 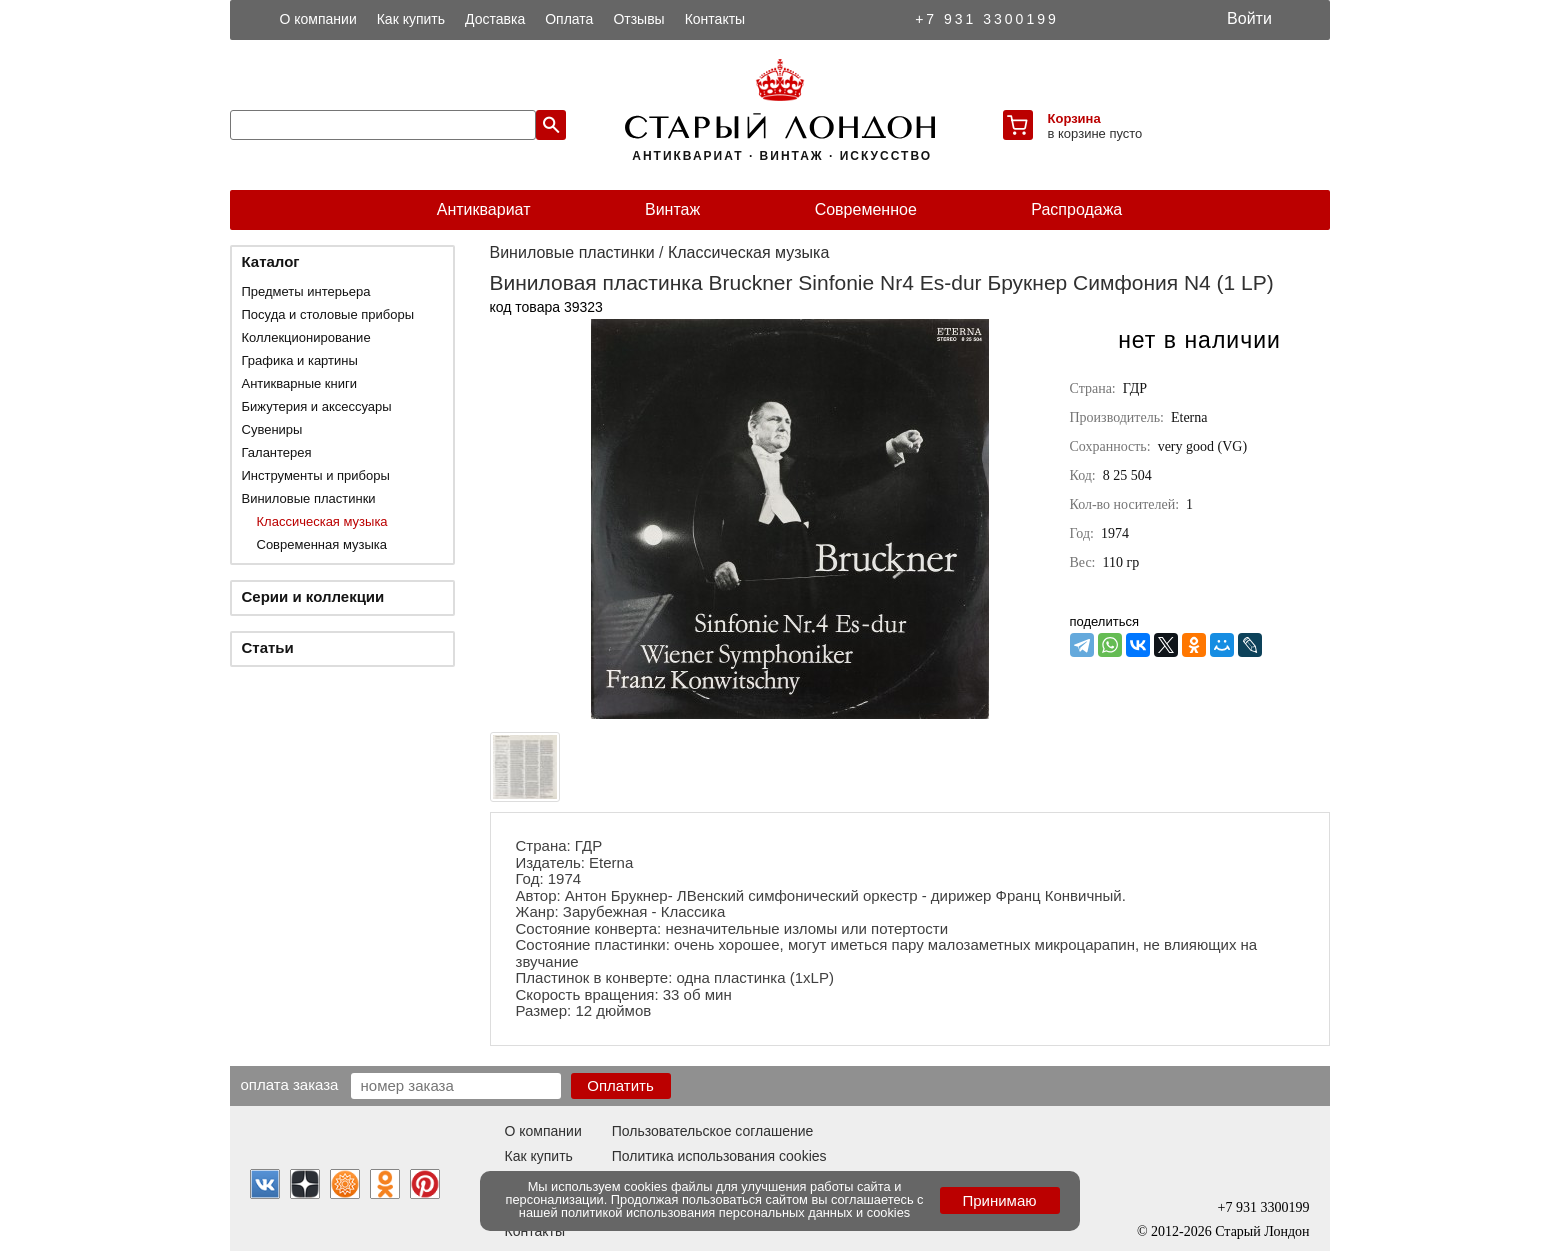 What do you see at coordinates (866, 209) in the screenshot?
I see `Современное` at bounding box center [866, 209].